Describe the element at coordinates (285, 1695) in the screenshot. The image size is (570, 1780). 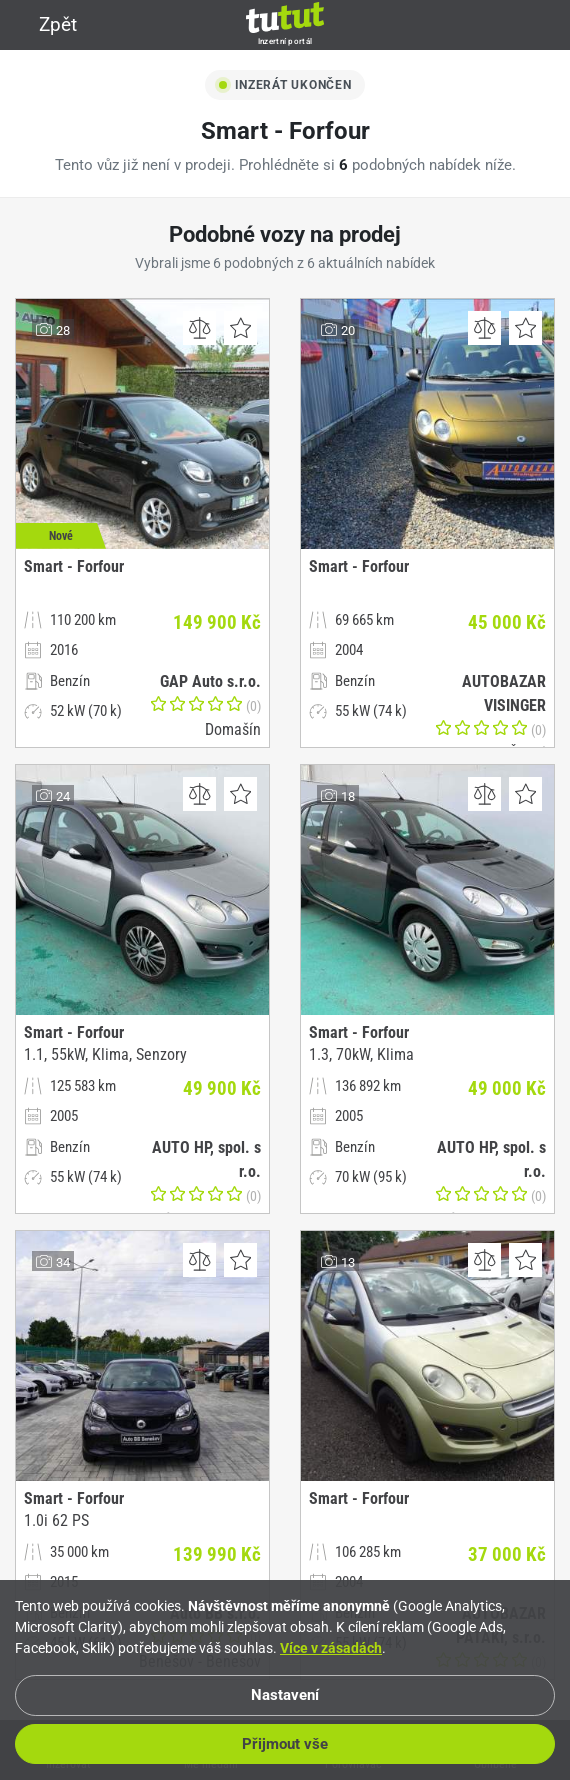
I see `Nastavení` at that location.